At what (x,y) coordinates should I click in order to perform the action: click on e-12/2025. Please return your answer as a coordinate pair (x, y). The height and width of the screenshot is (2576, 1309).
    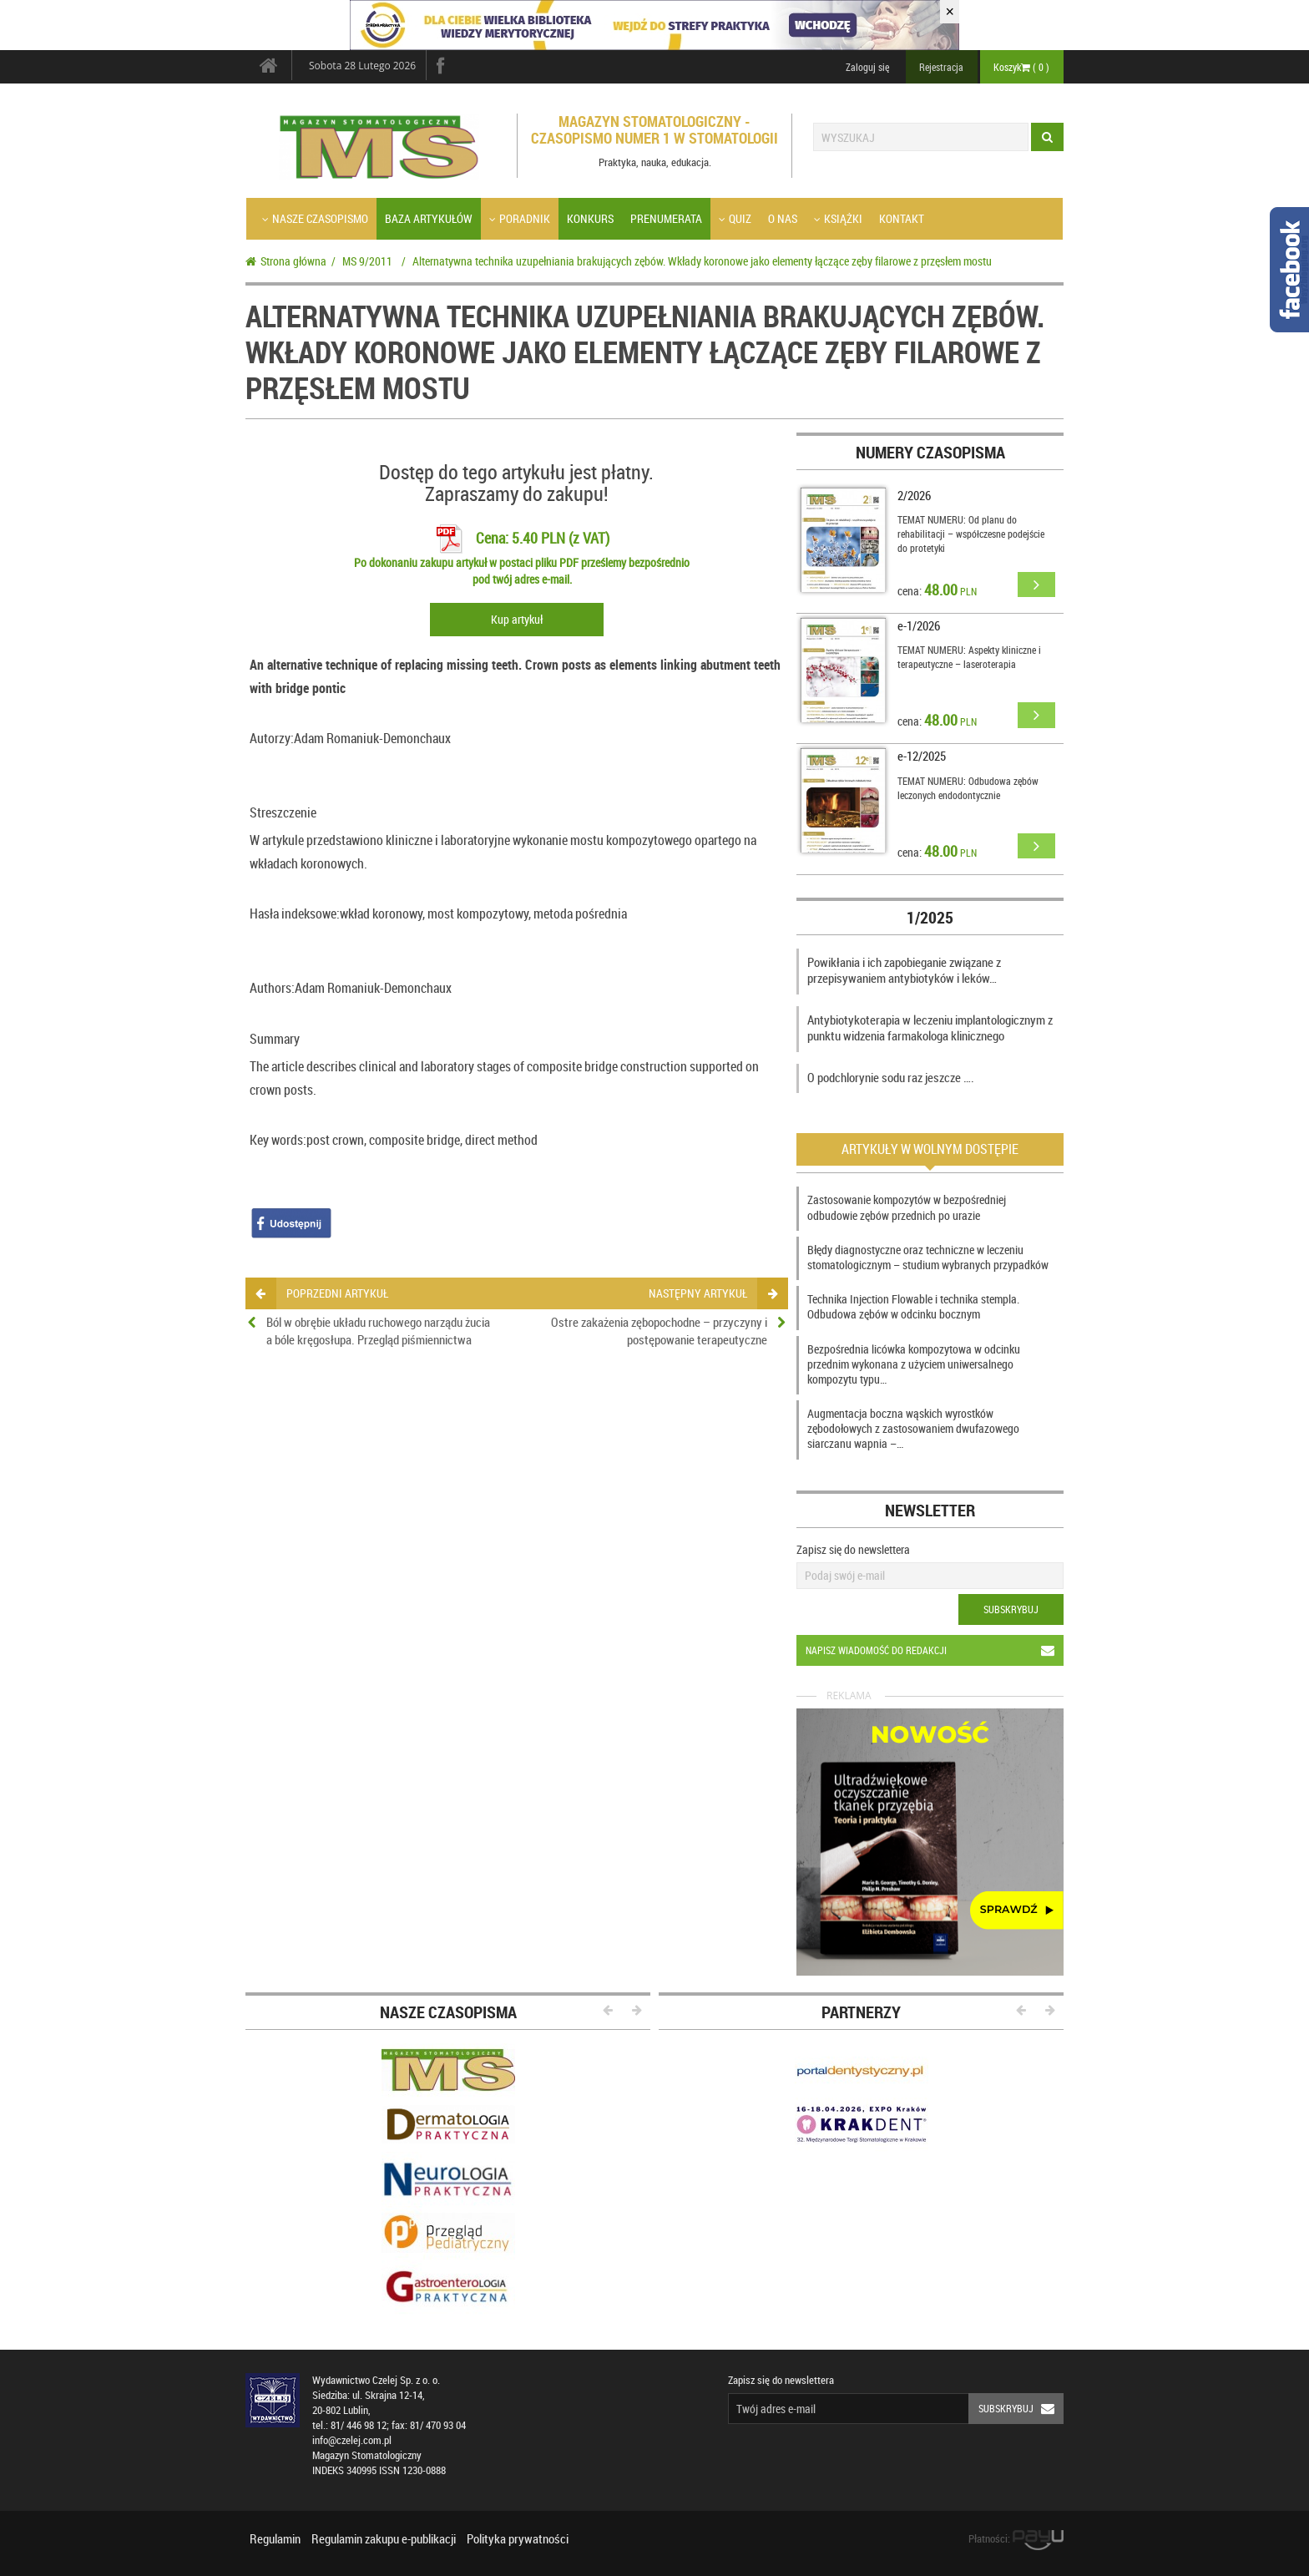
    Looking at the image, I should click on (921, 755).